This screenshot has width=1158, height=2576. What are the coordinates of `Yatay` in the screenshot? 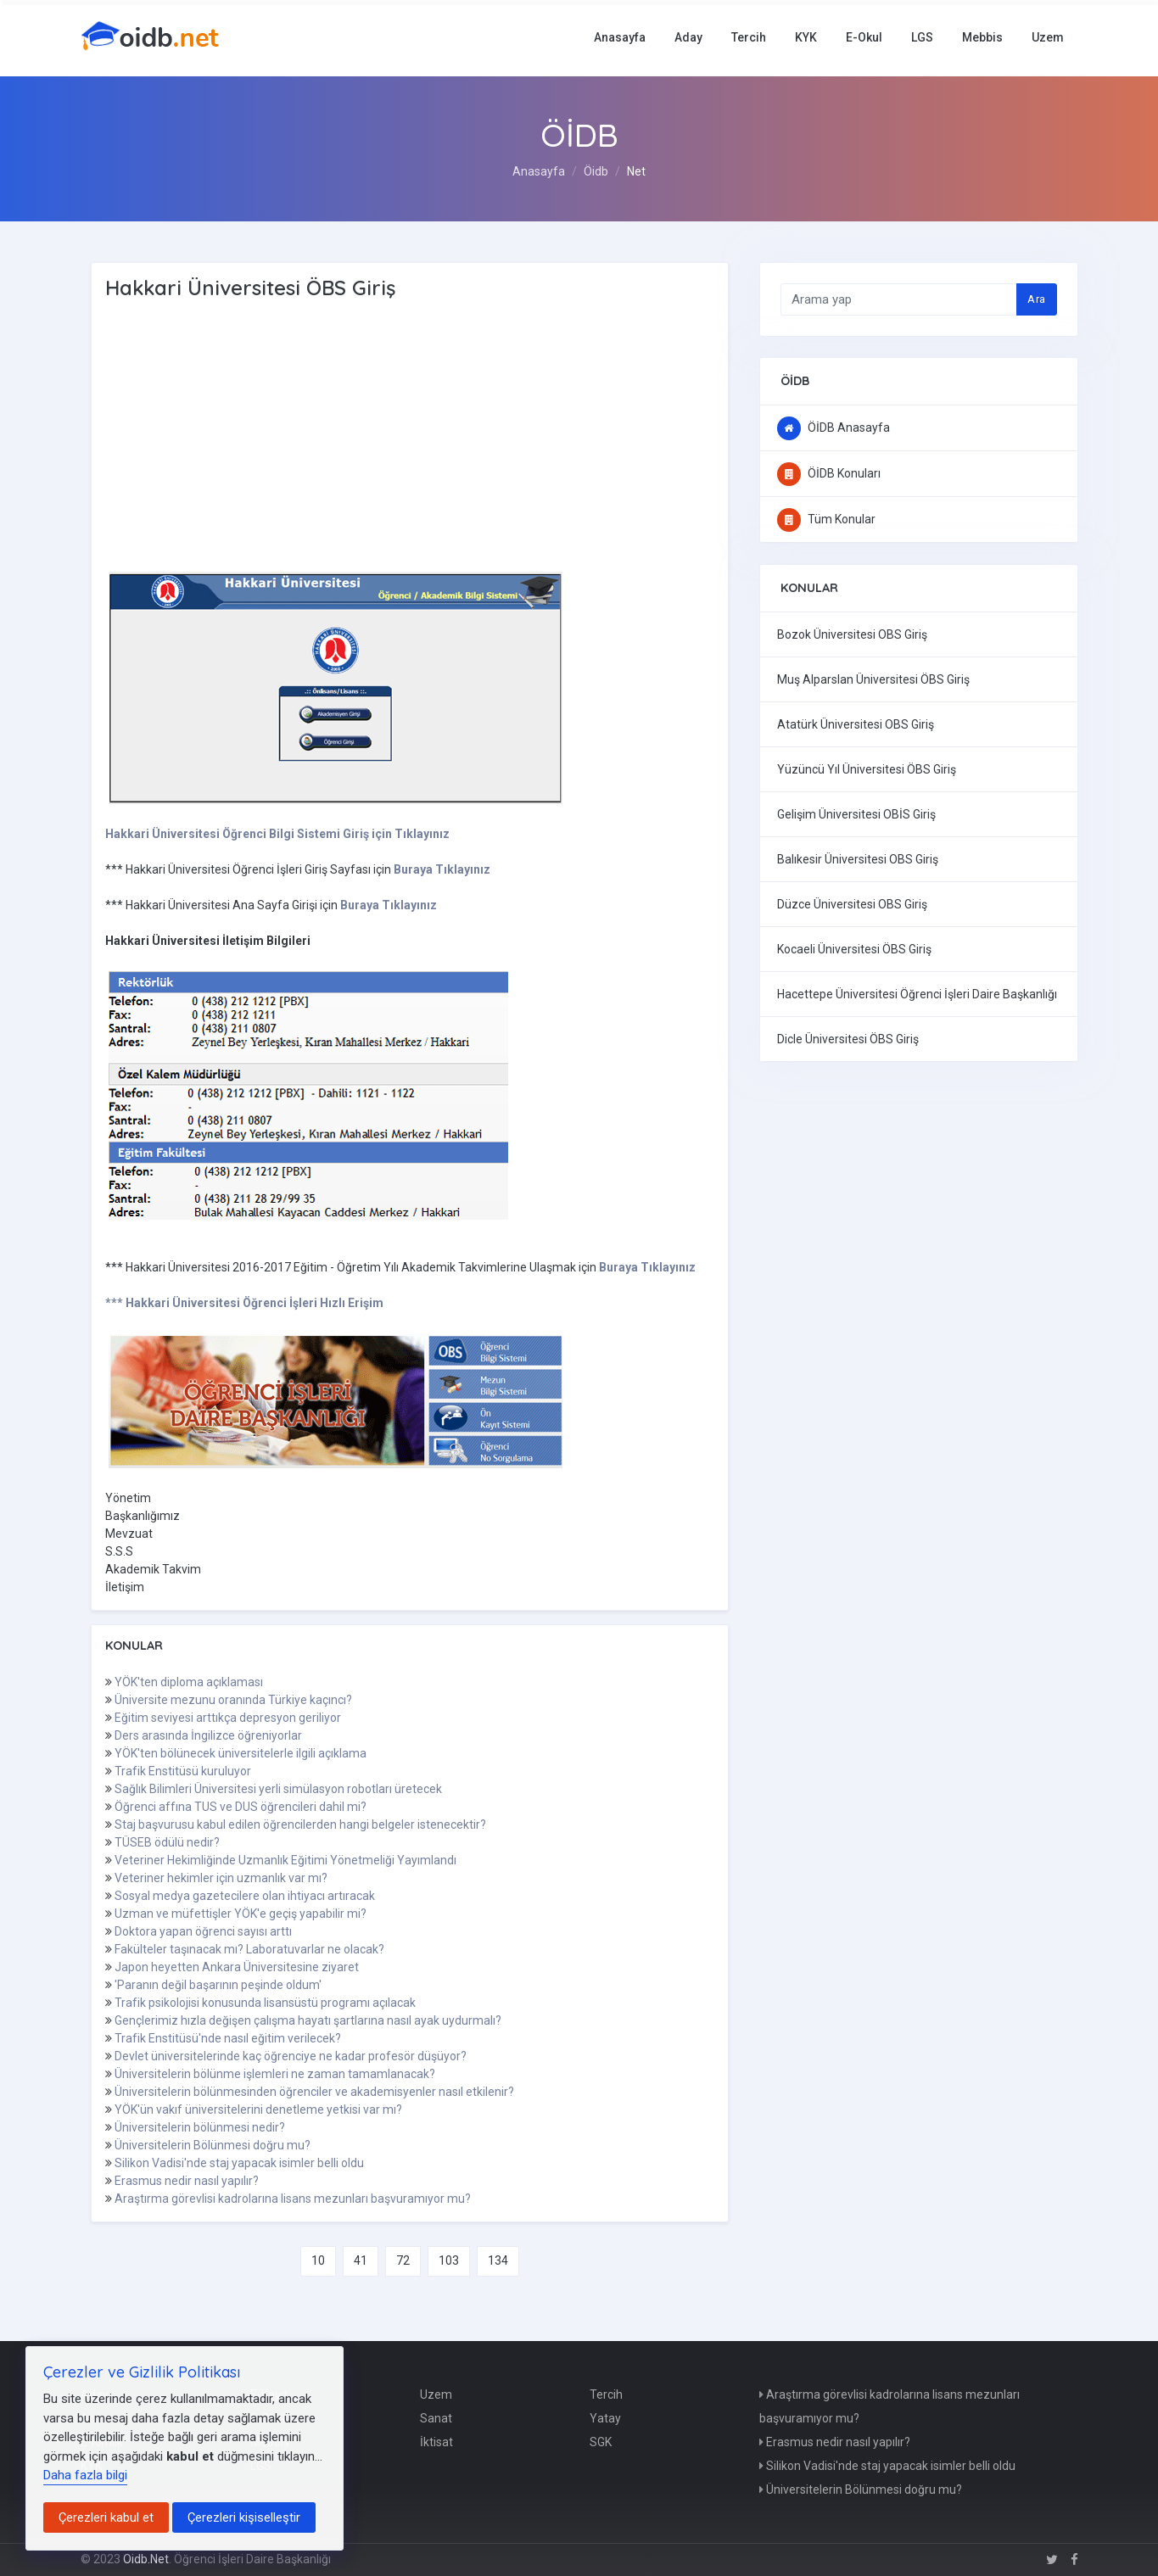 It's located at (605, 2418).